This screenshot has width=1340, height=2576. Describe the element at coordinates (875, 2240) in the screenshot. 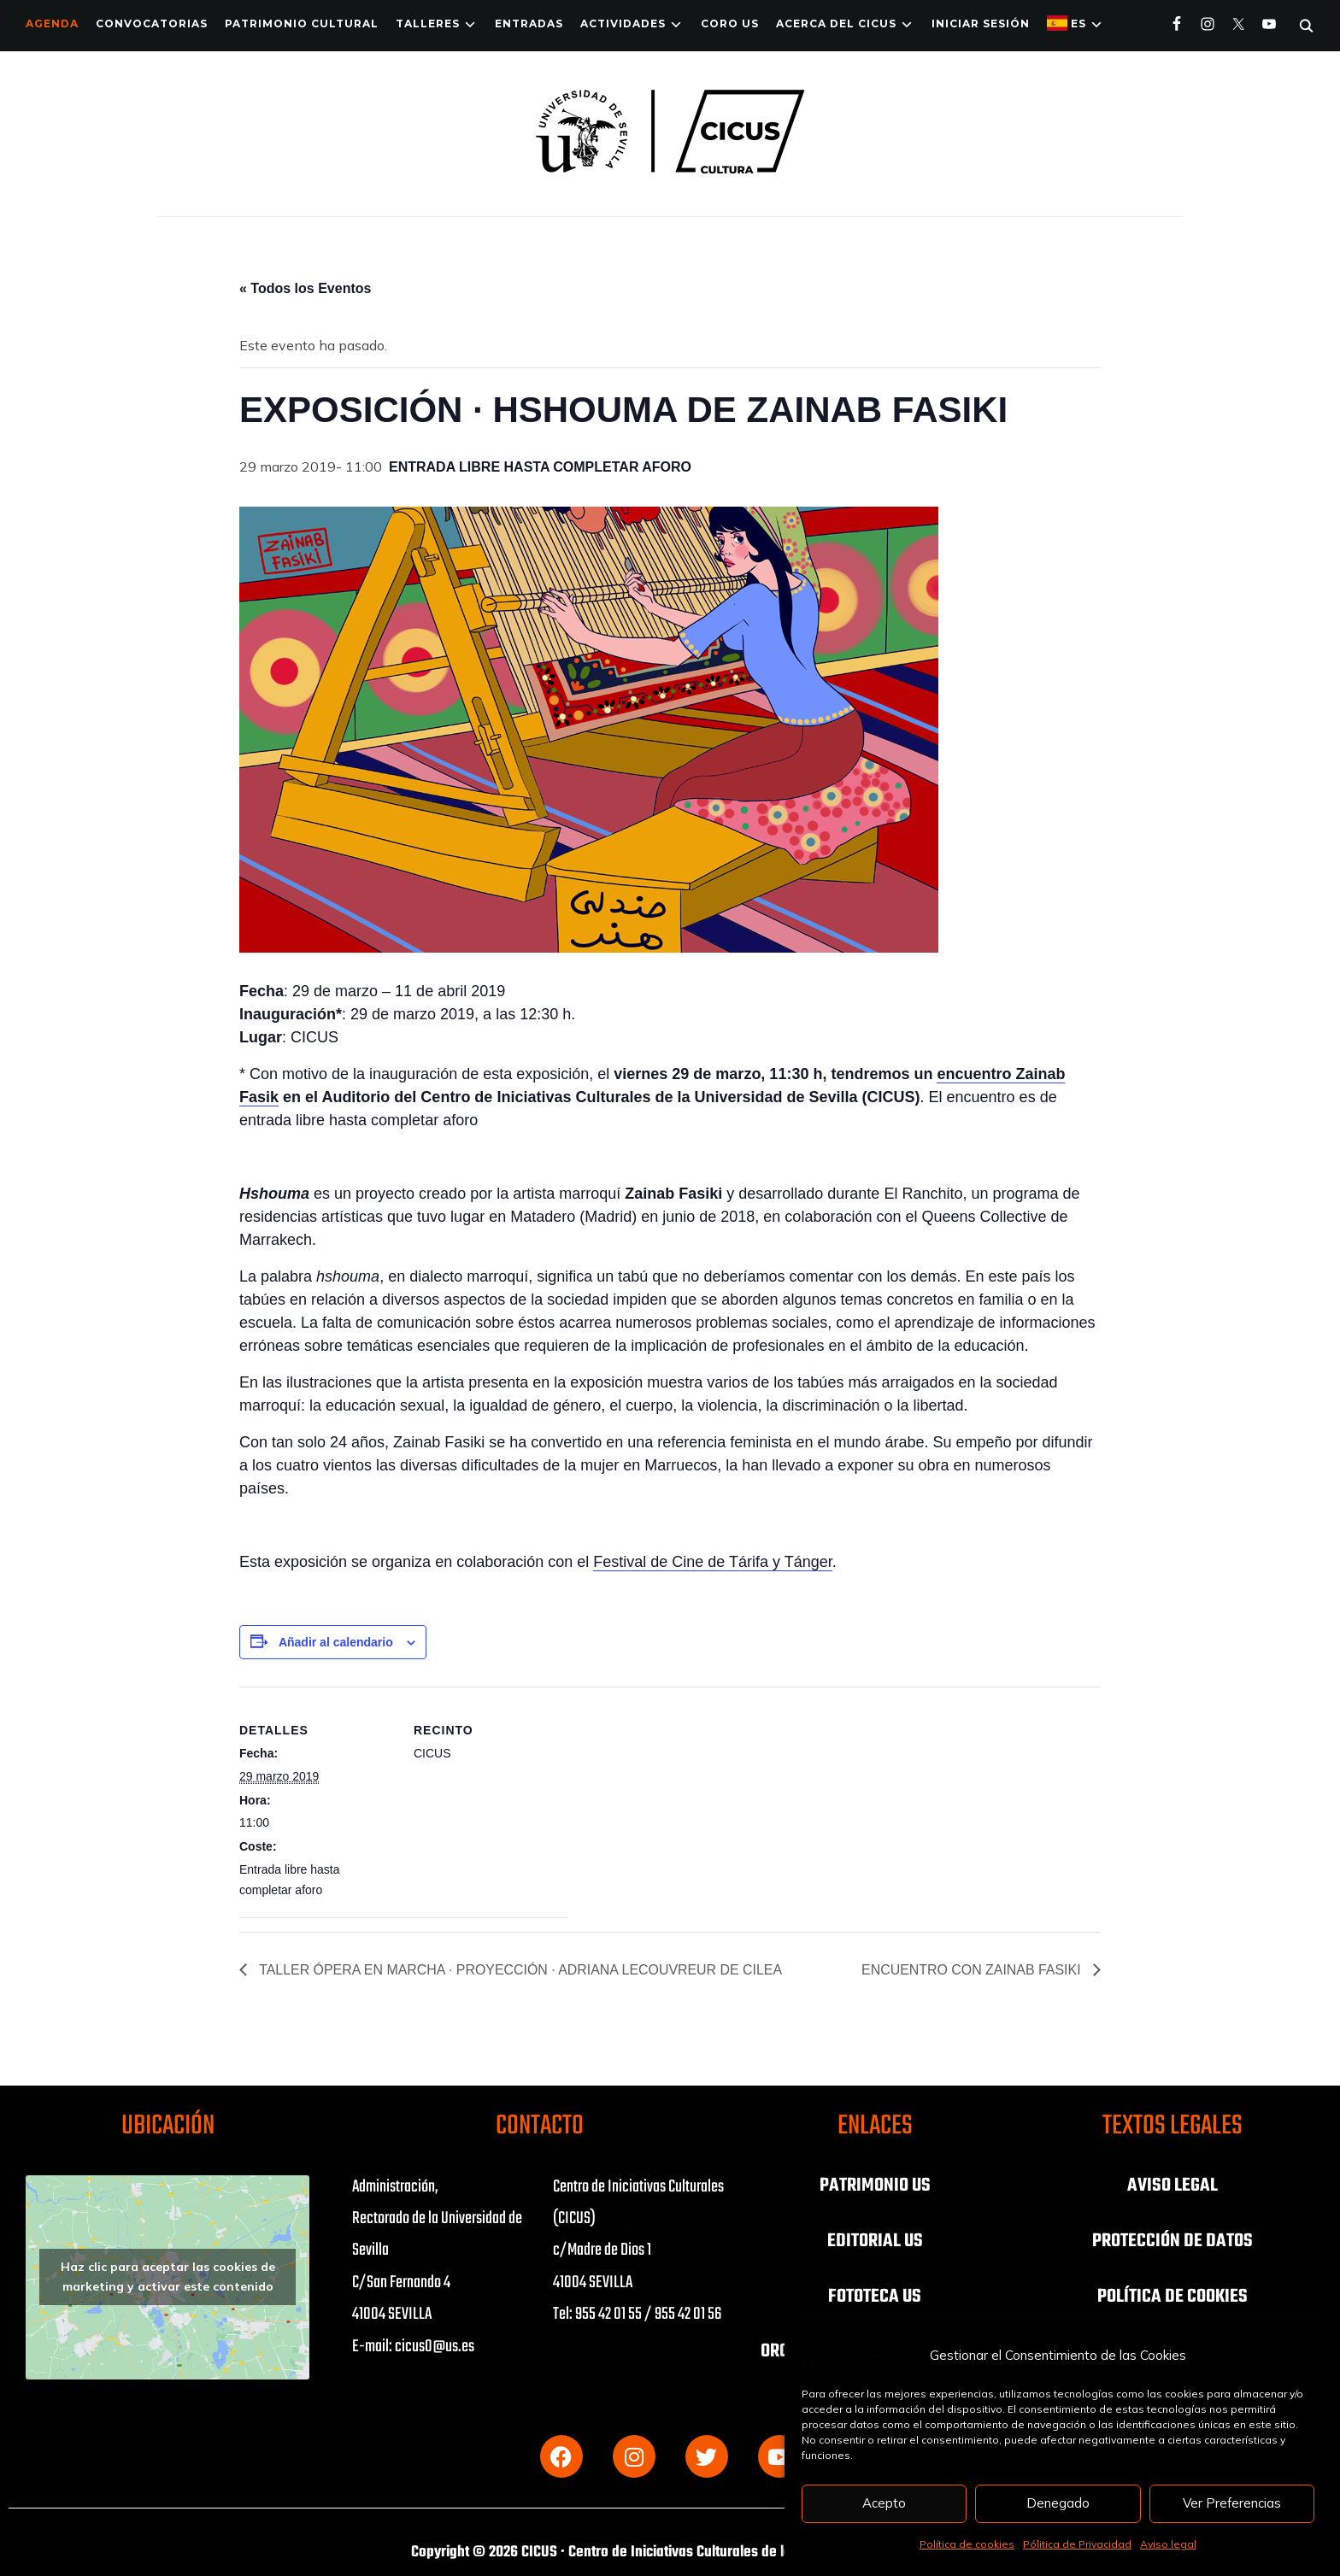

I see `EDITORIAL US` at that location.